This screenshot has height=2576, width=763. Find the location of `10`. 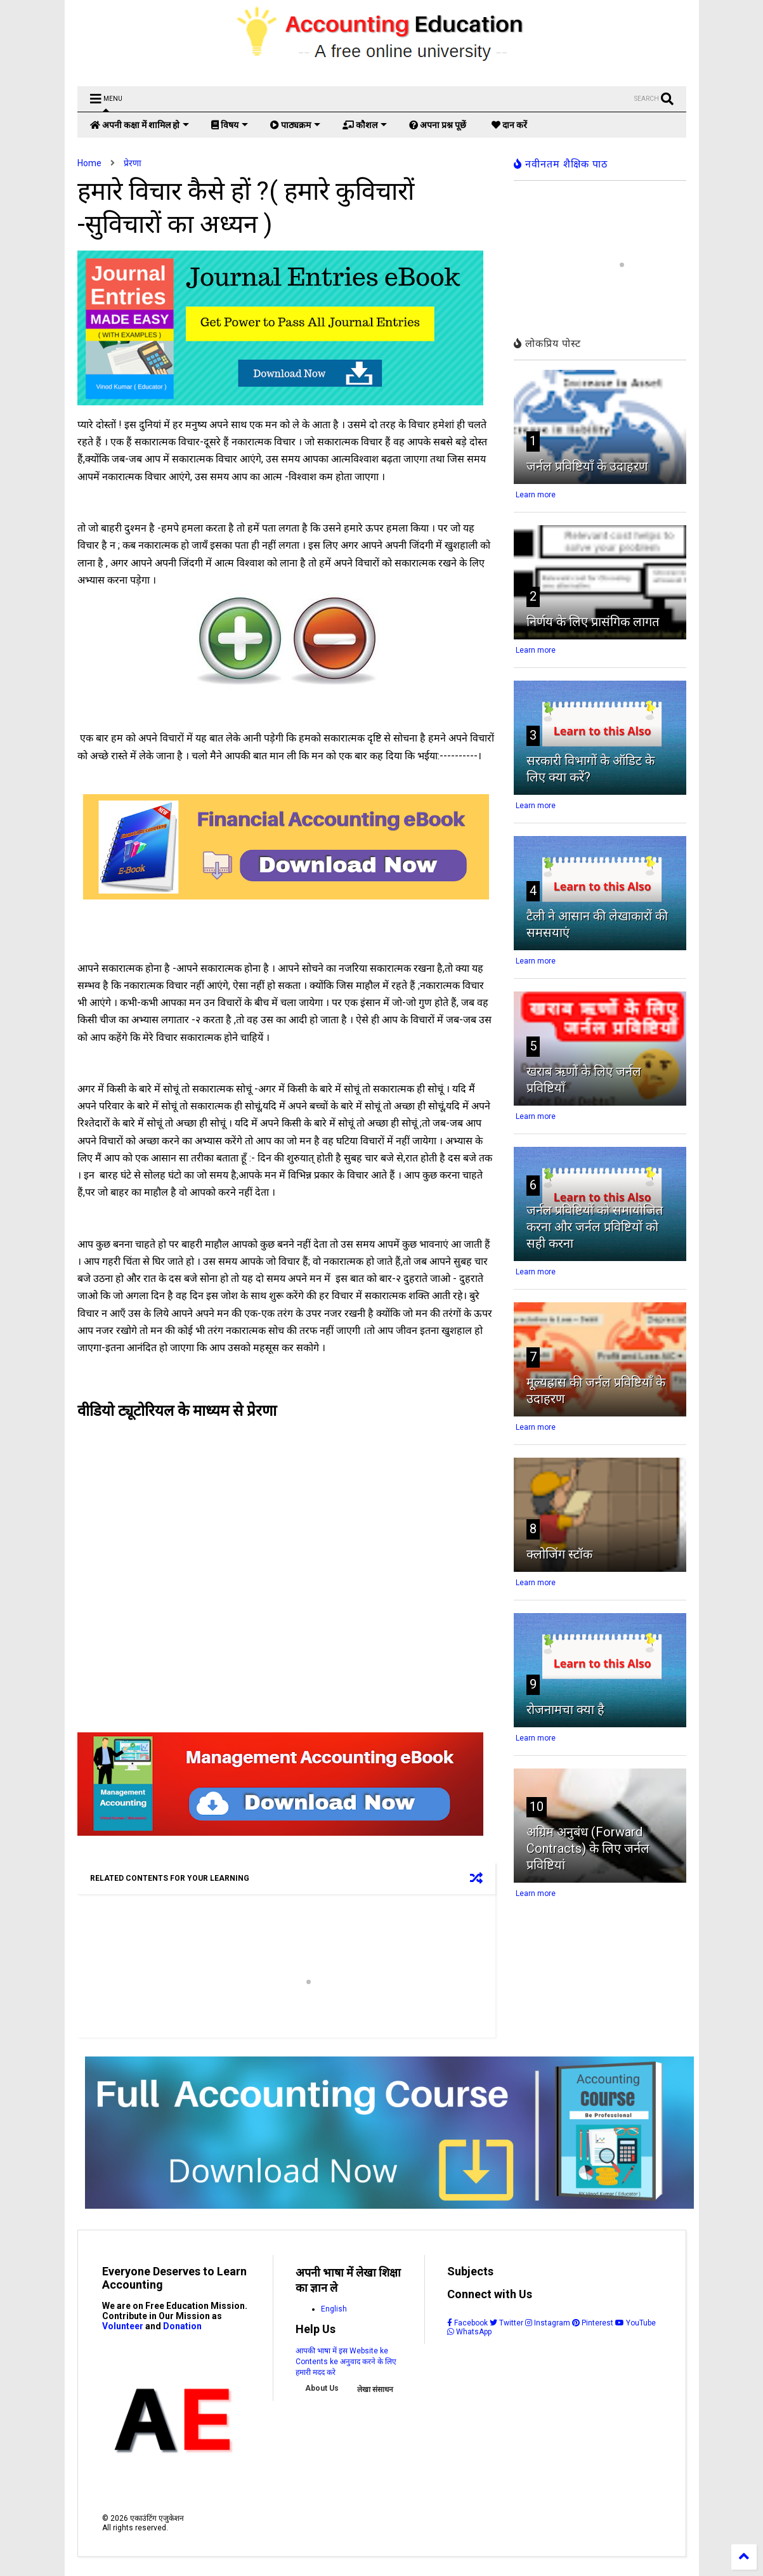

10 is located at coordinates (537, 1806).